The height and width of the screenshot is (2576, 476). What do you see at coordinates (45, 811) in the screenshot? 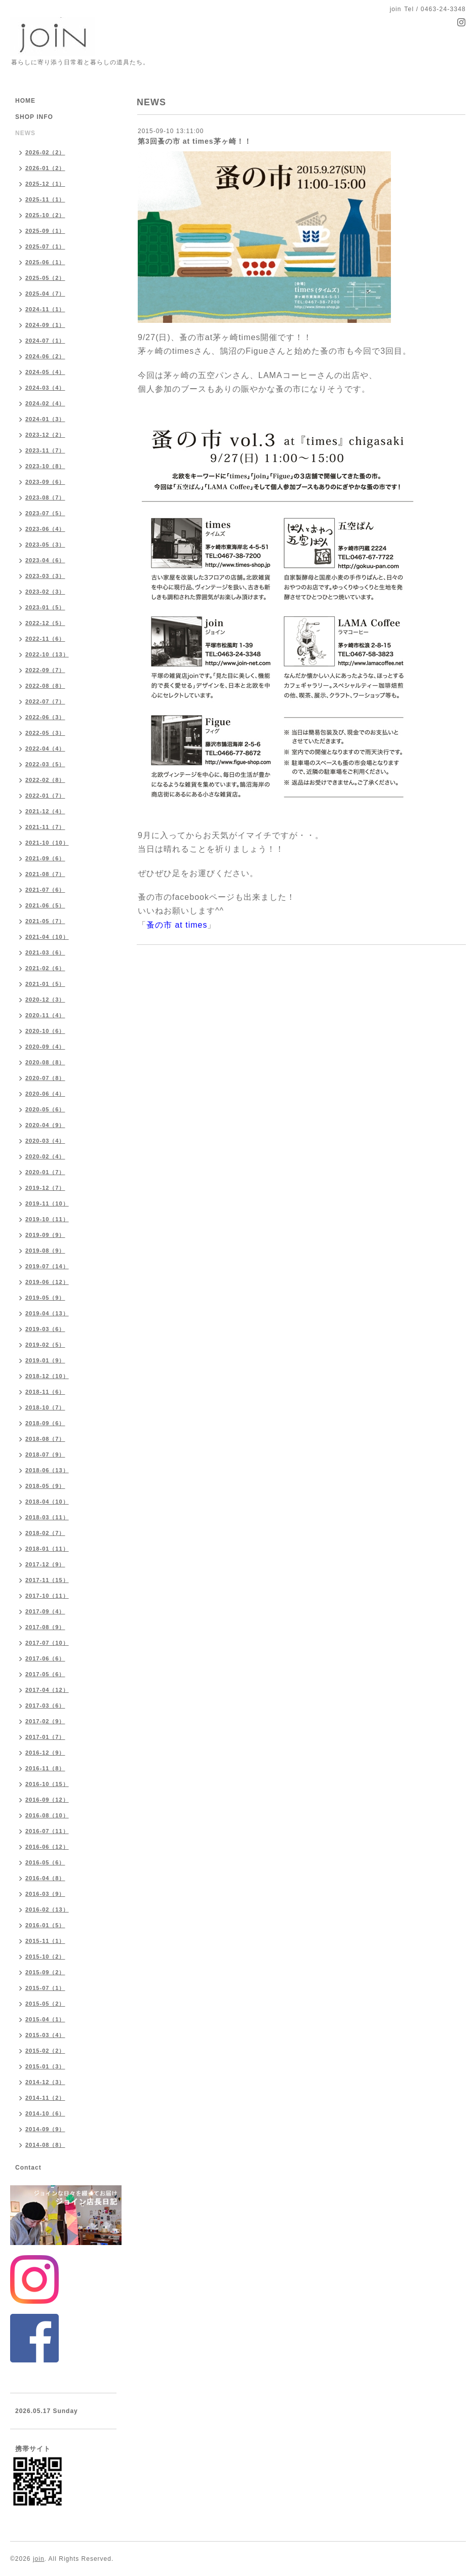
I see `2021-12（4）` at bounding box center [45, 811].